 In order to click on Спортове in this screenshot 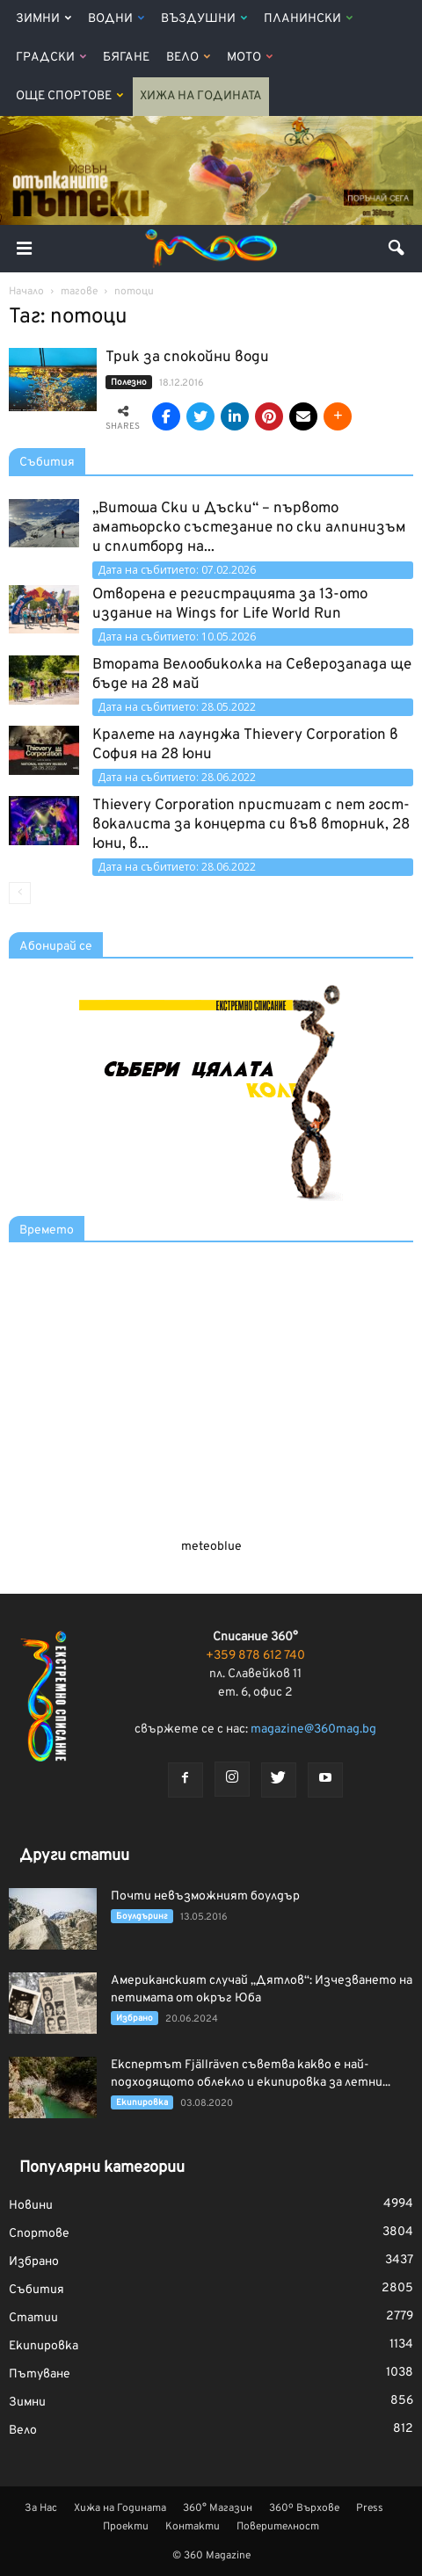, I will do `click(39, 2233)`.